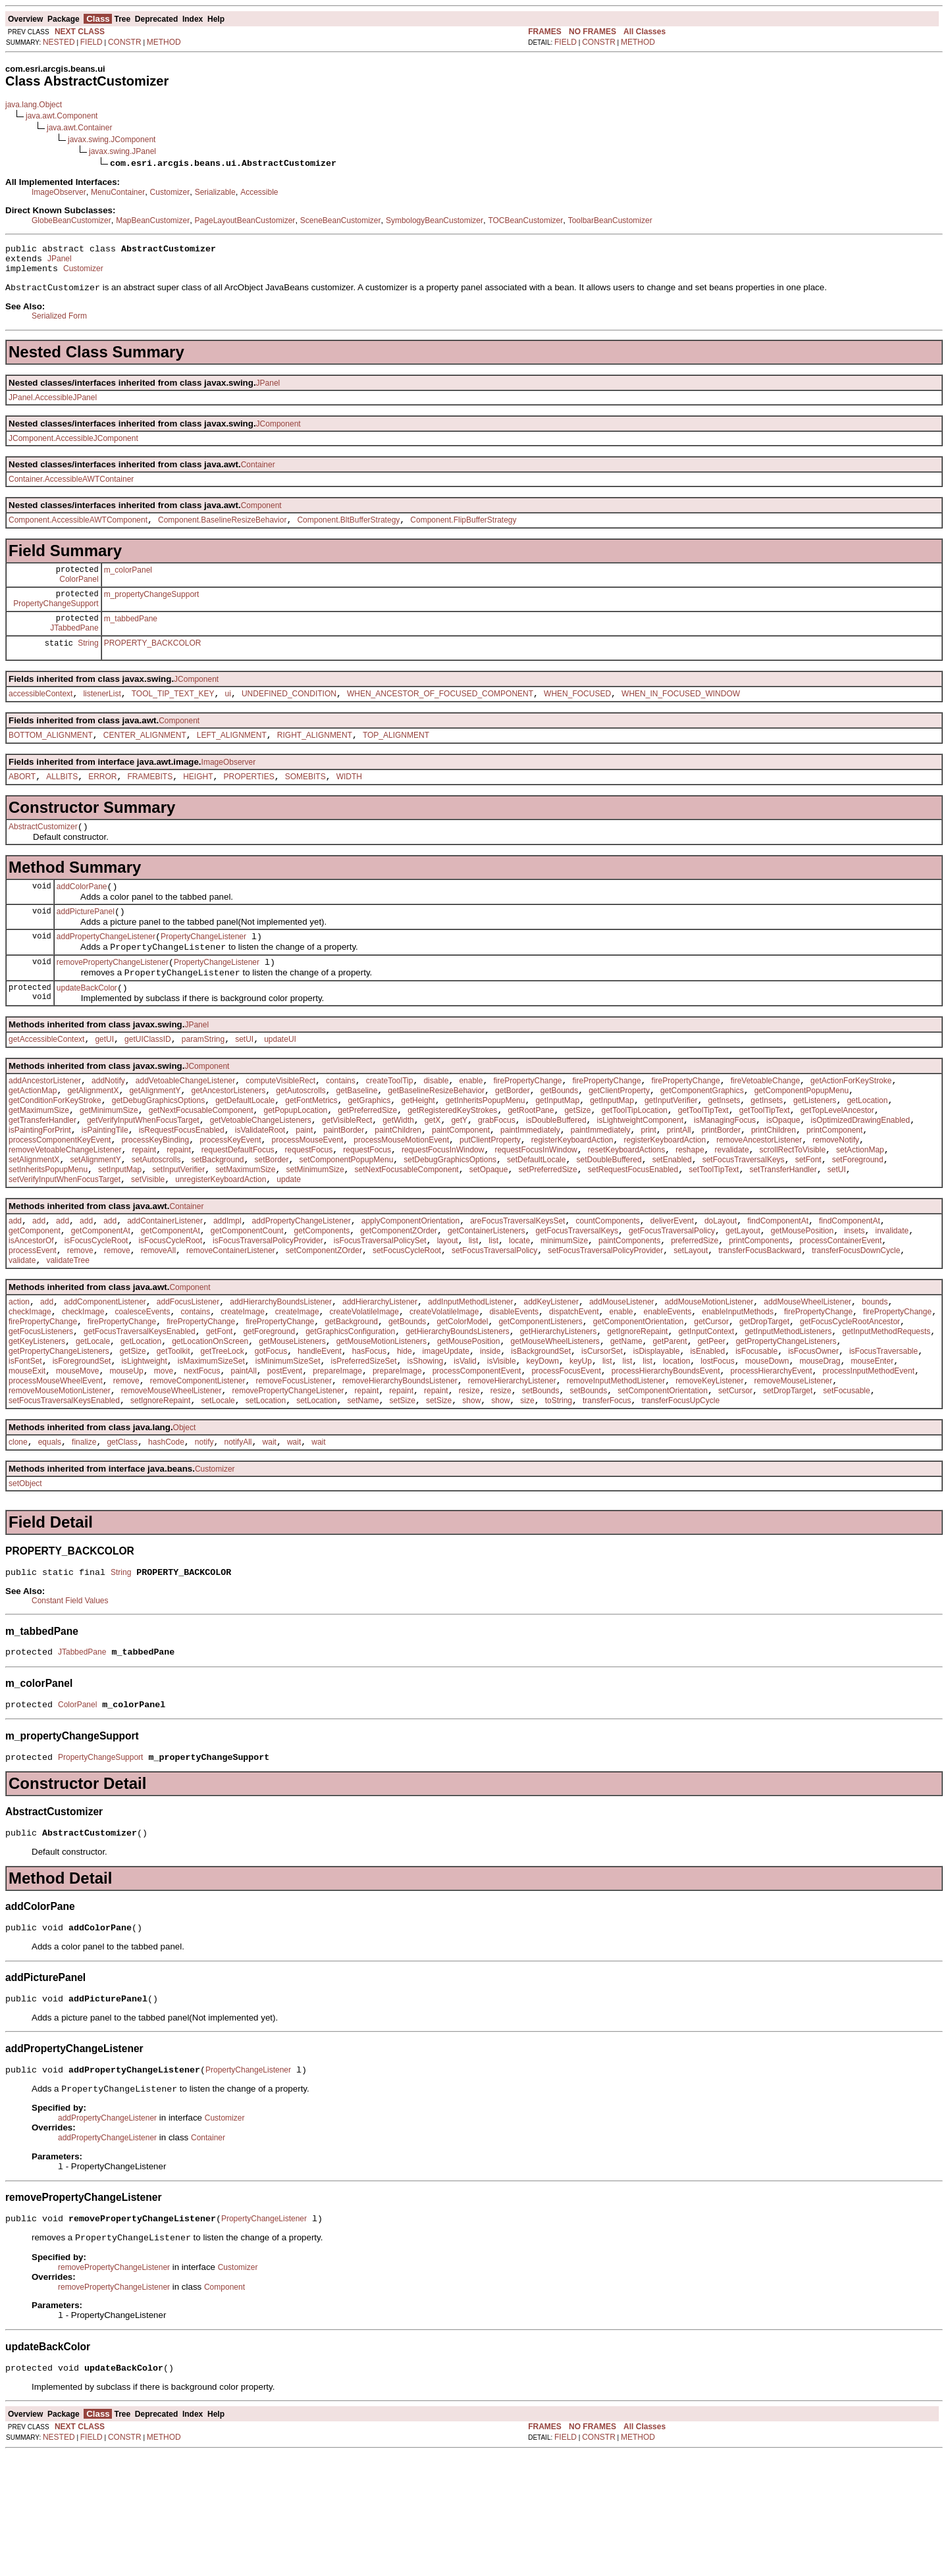 Image resolution: width=948 pixels, height=2576 pixels. I want to click on location, so click(676, 1448).